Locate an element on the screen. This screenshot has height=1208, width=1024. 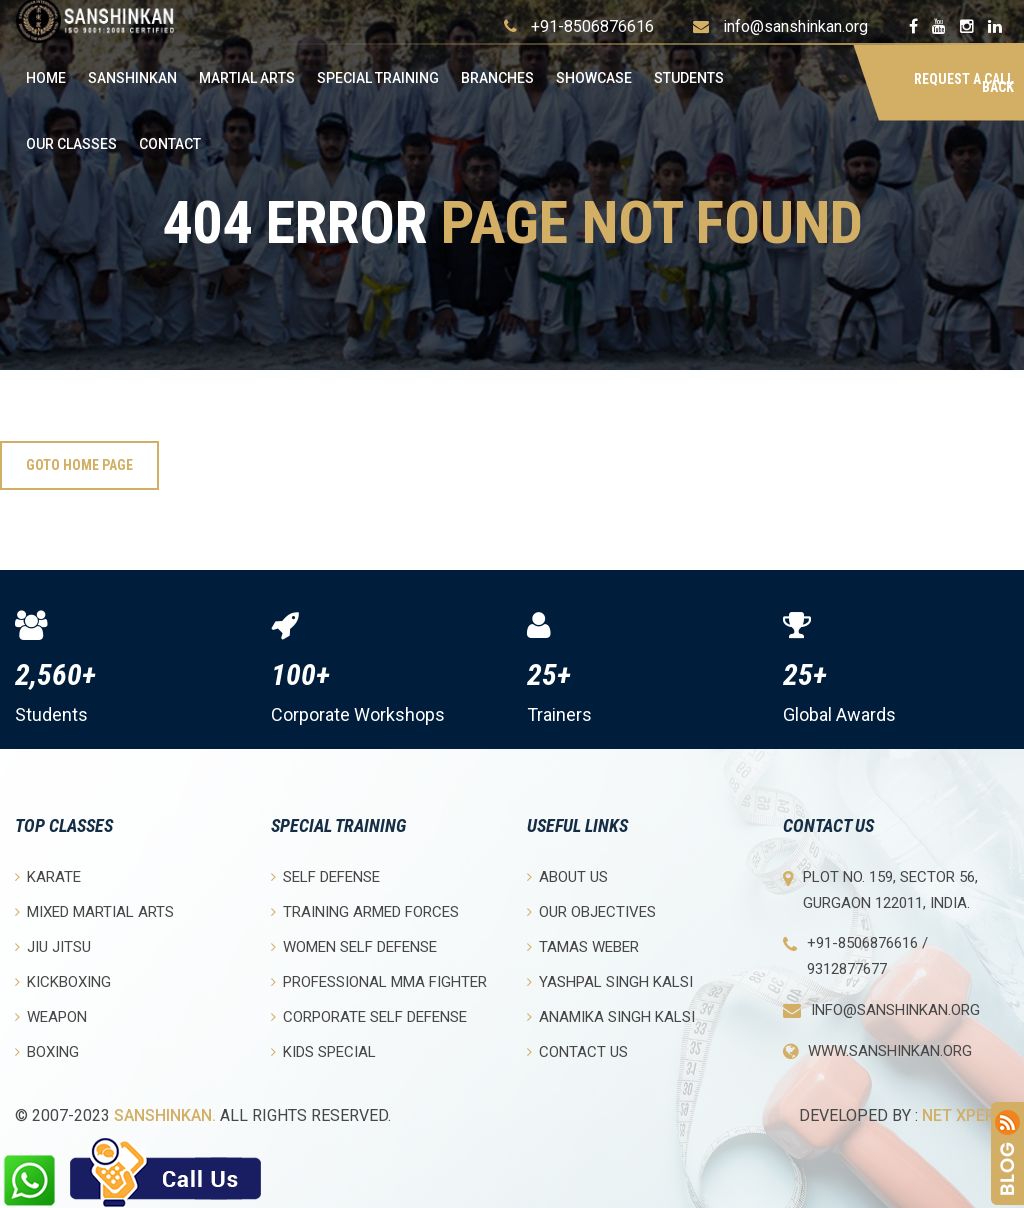
Sanshinkan. is located at coordinates (165, 1115).